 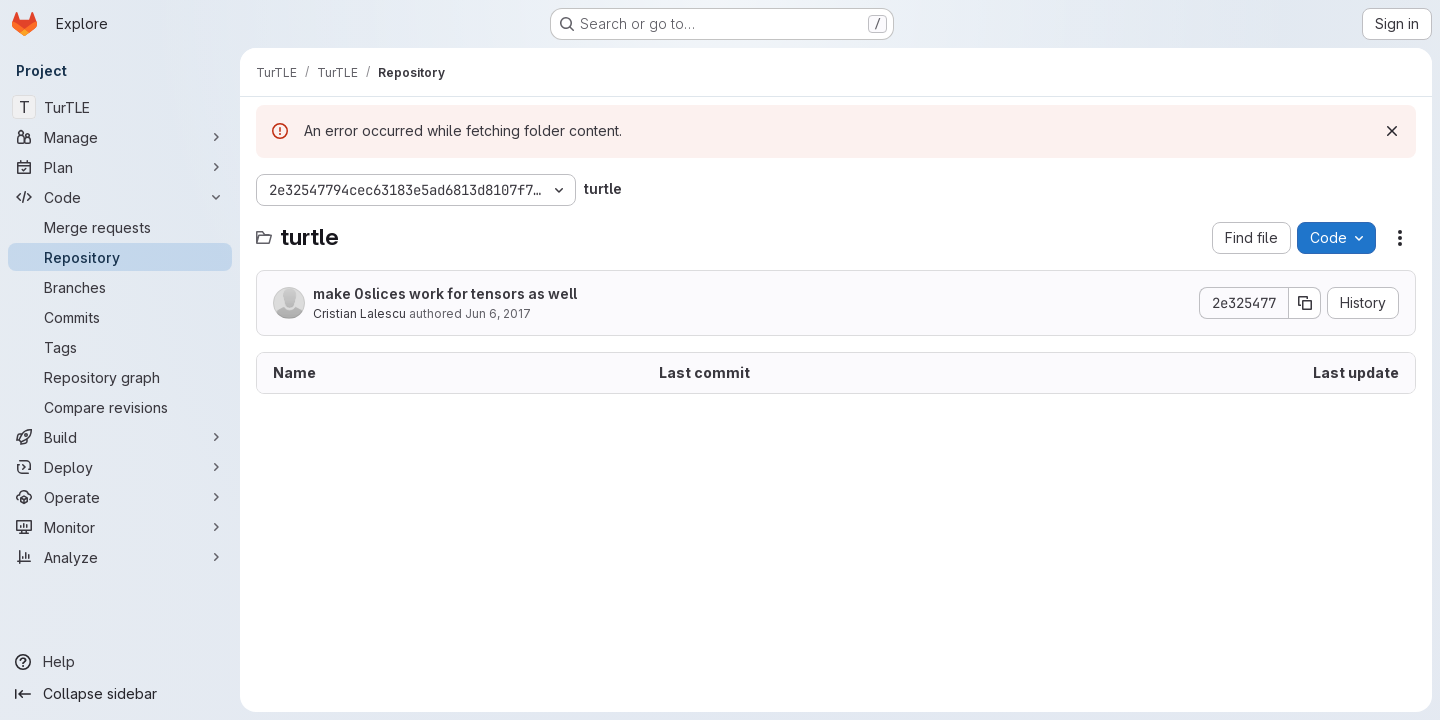 I want to click on [Branches], so click(x=120, y=287).